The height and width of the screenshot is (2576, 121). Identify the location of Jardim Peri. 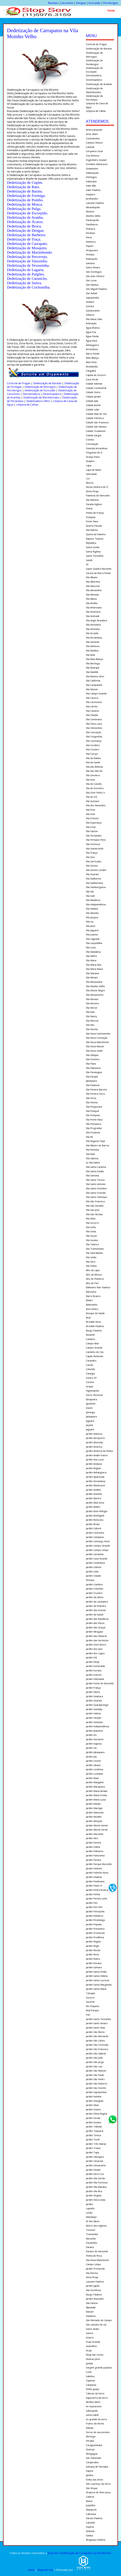
(92, 1902).